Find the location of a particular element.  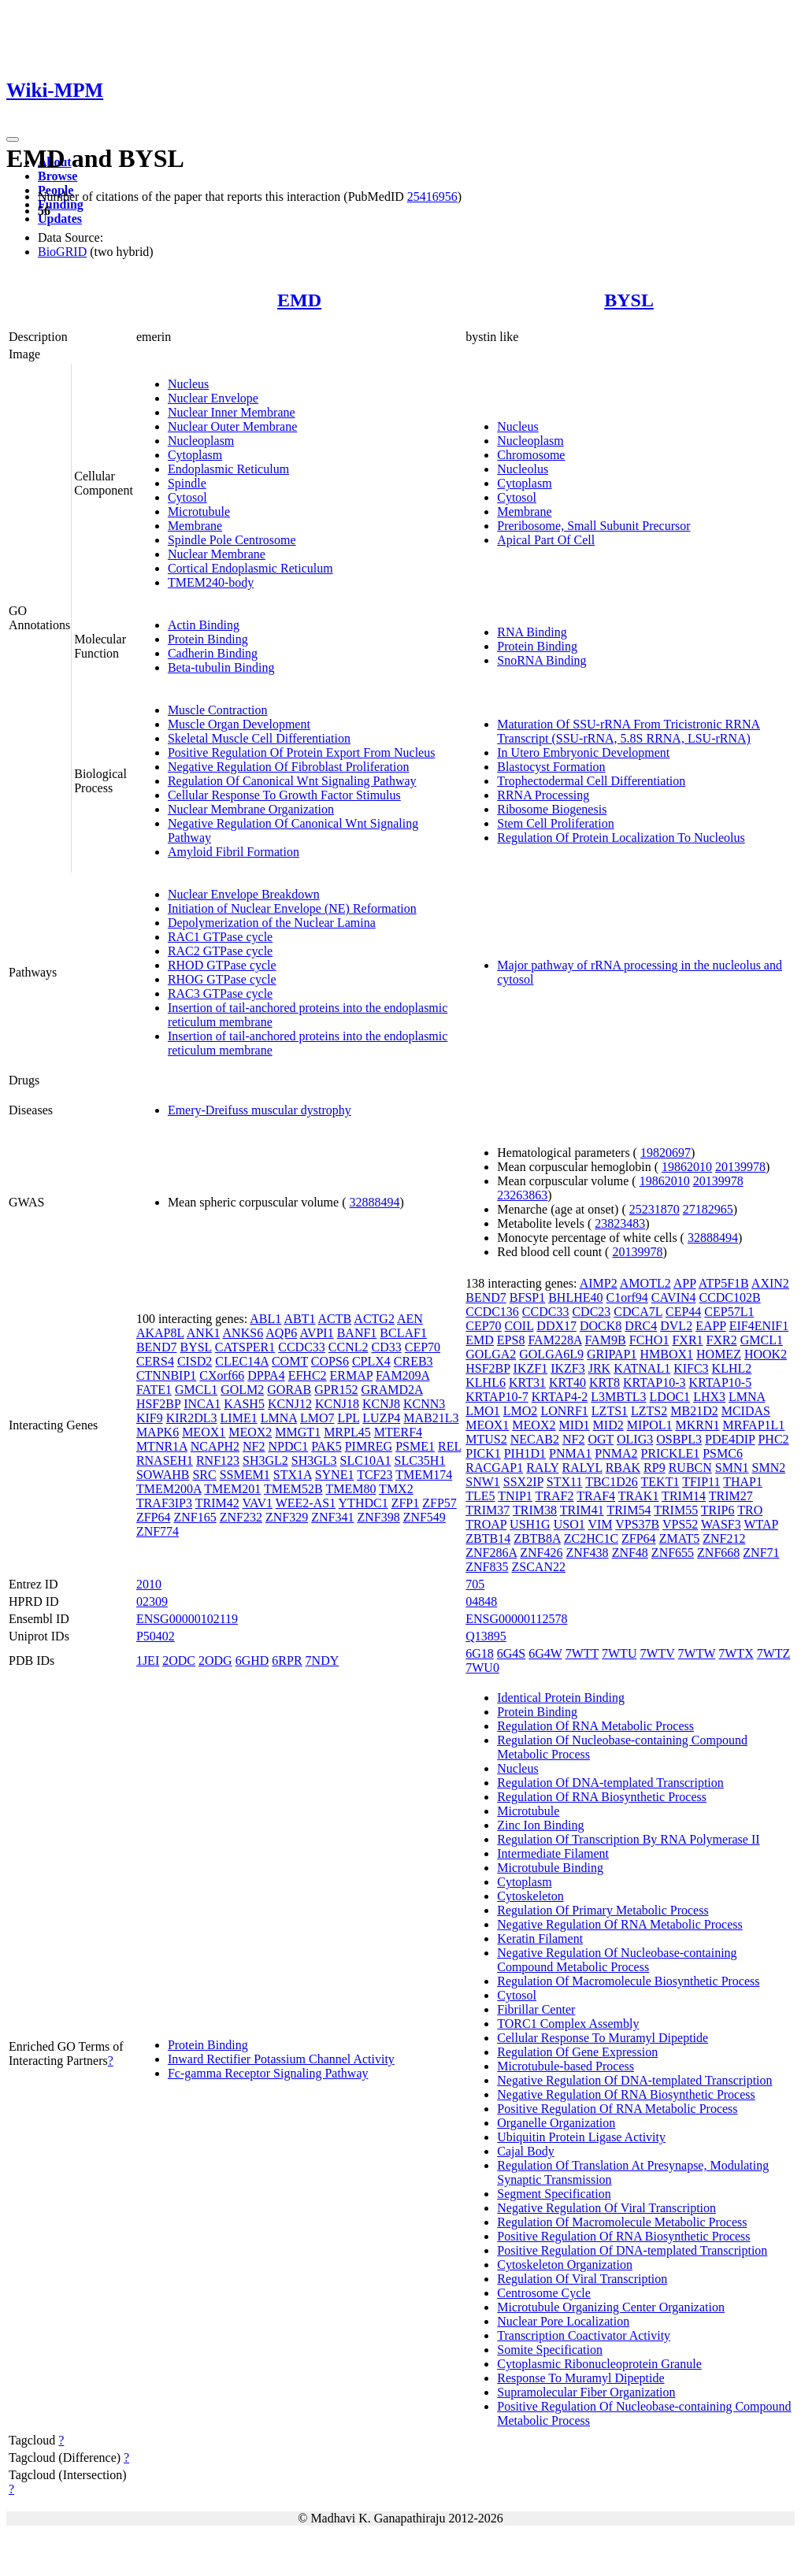

FATE1 is located at coordinates (154, 1389).